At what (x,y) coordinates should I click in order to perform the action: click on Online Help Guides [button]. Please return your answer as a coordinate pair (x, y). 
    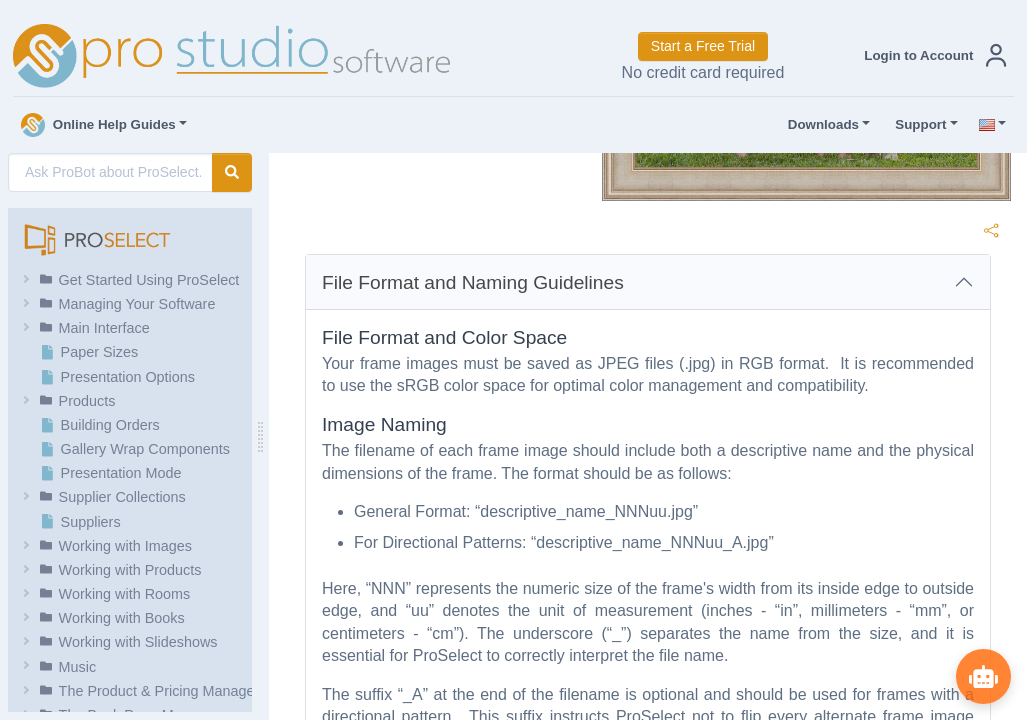
    Looking at the image, I should click on (98, 125).